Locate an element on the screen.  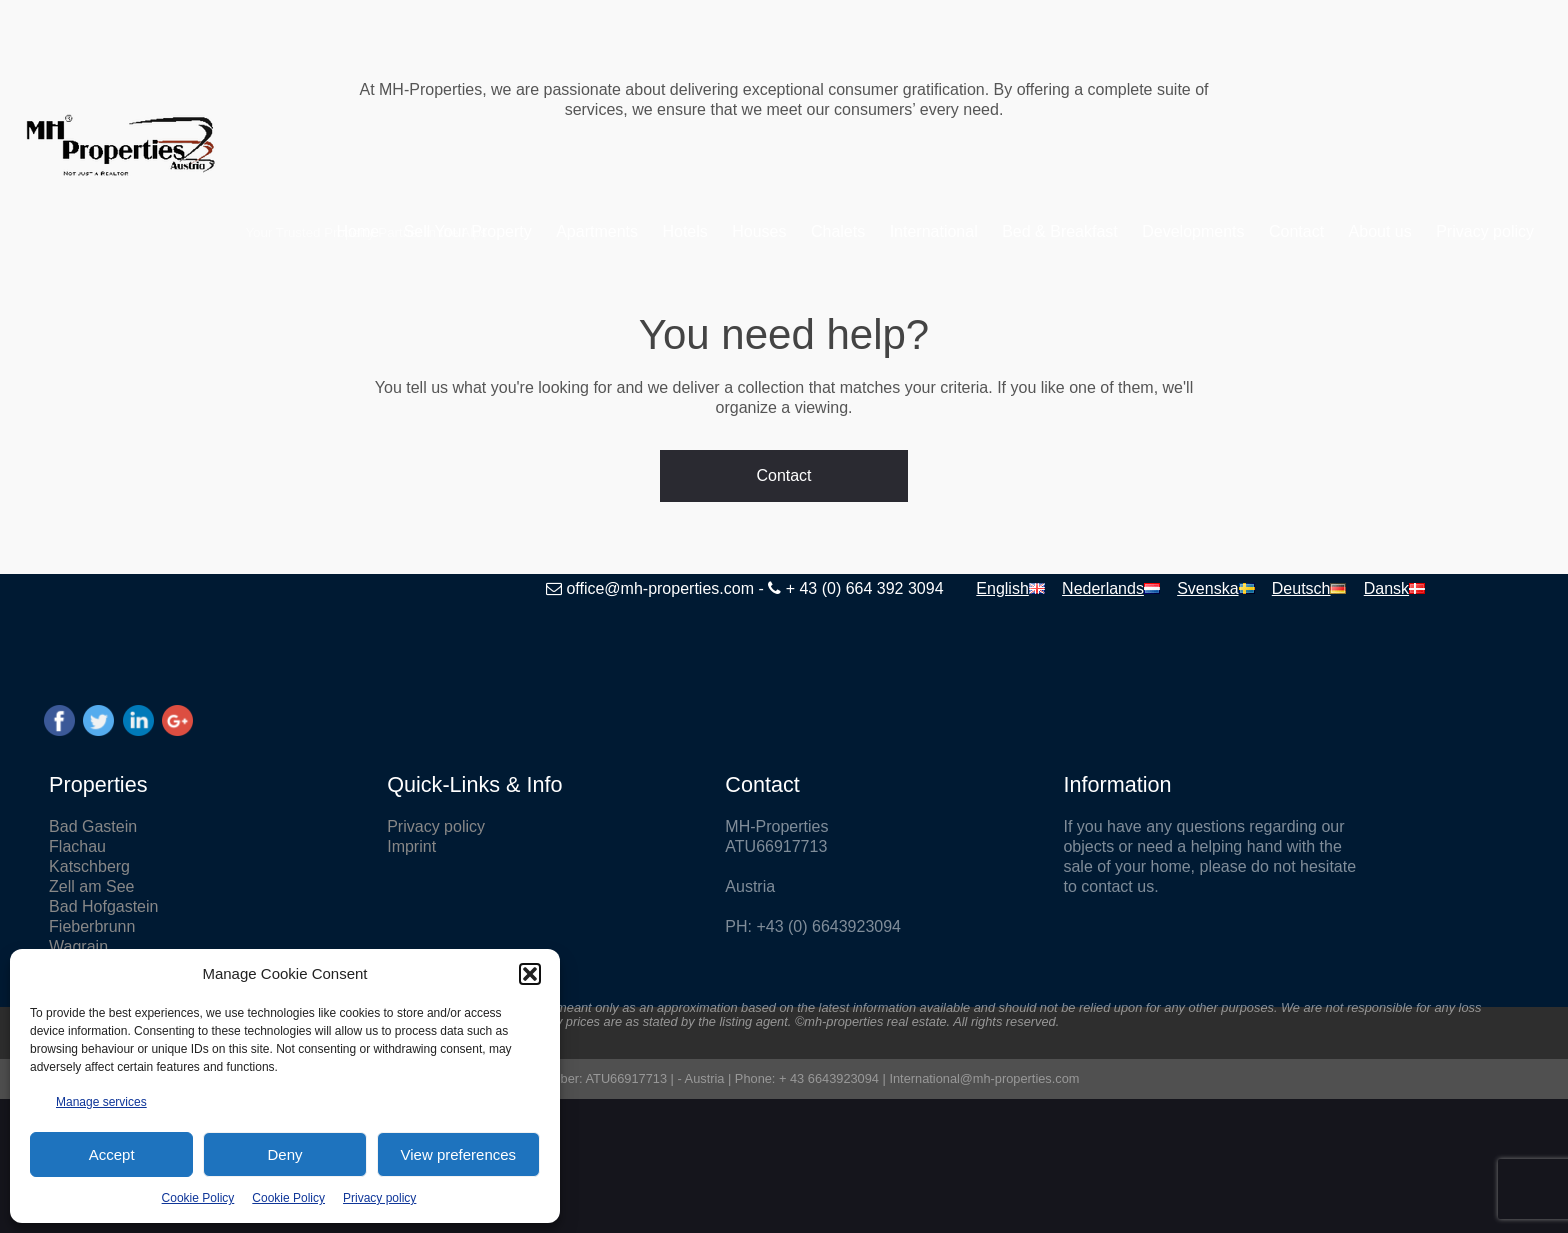
International is located at coordinates (879, 231).